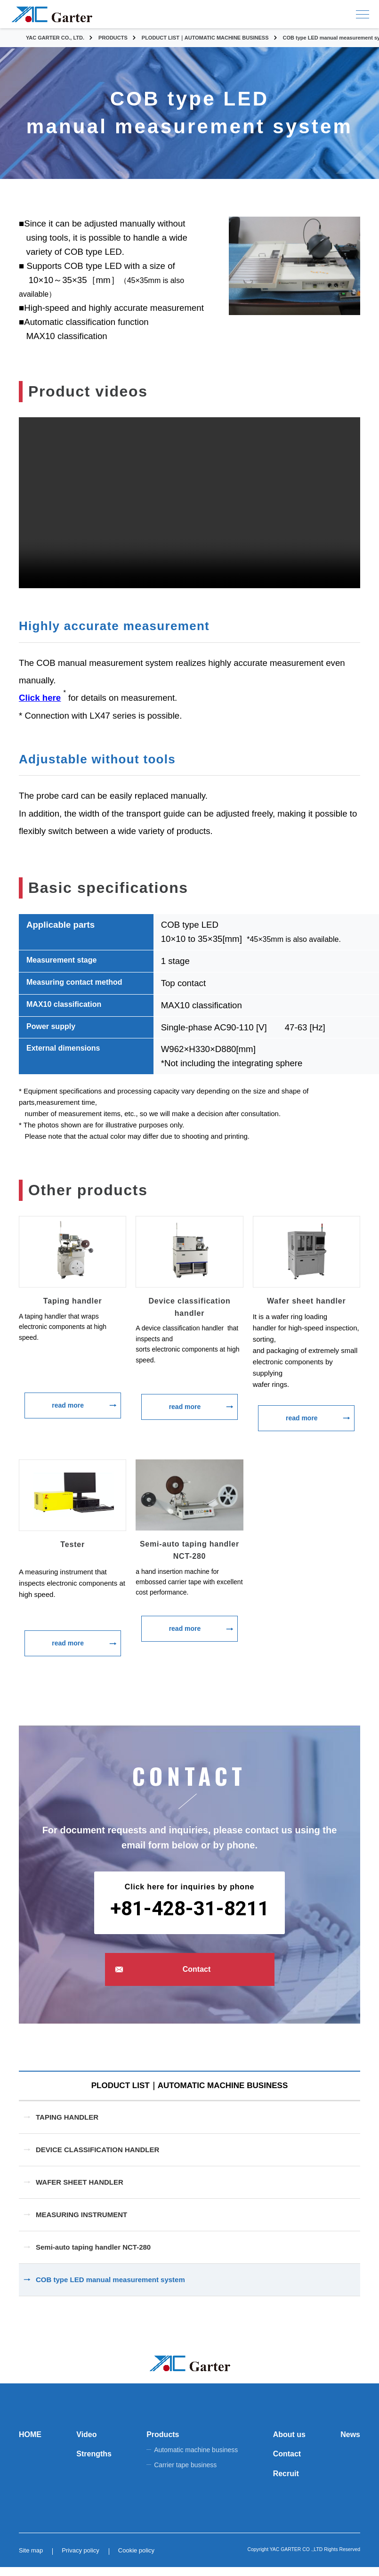 The image size is (379, 2576). I want to click on Products, so click(162, 2444).